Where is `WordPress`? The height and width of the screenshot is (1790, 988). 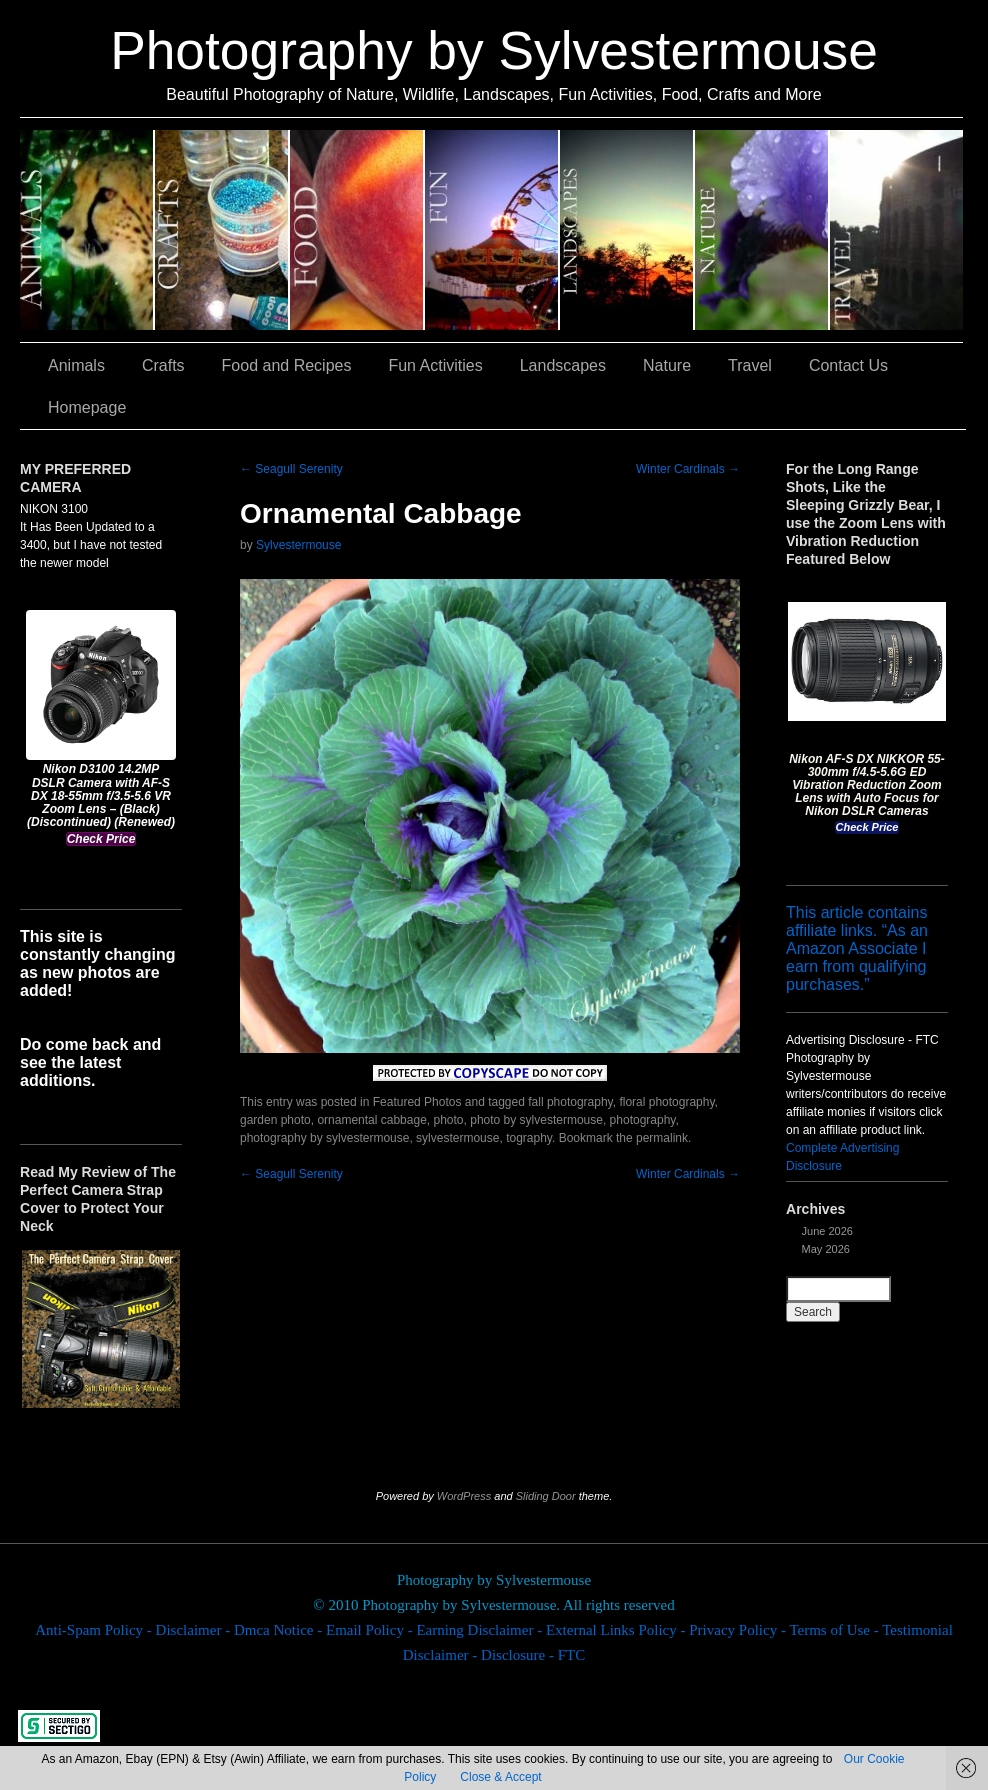
WordPress is located at coordinates (464, 1496).